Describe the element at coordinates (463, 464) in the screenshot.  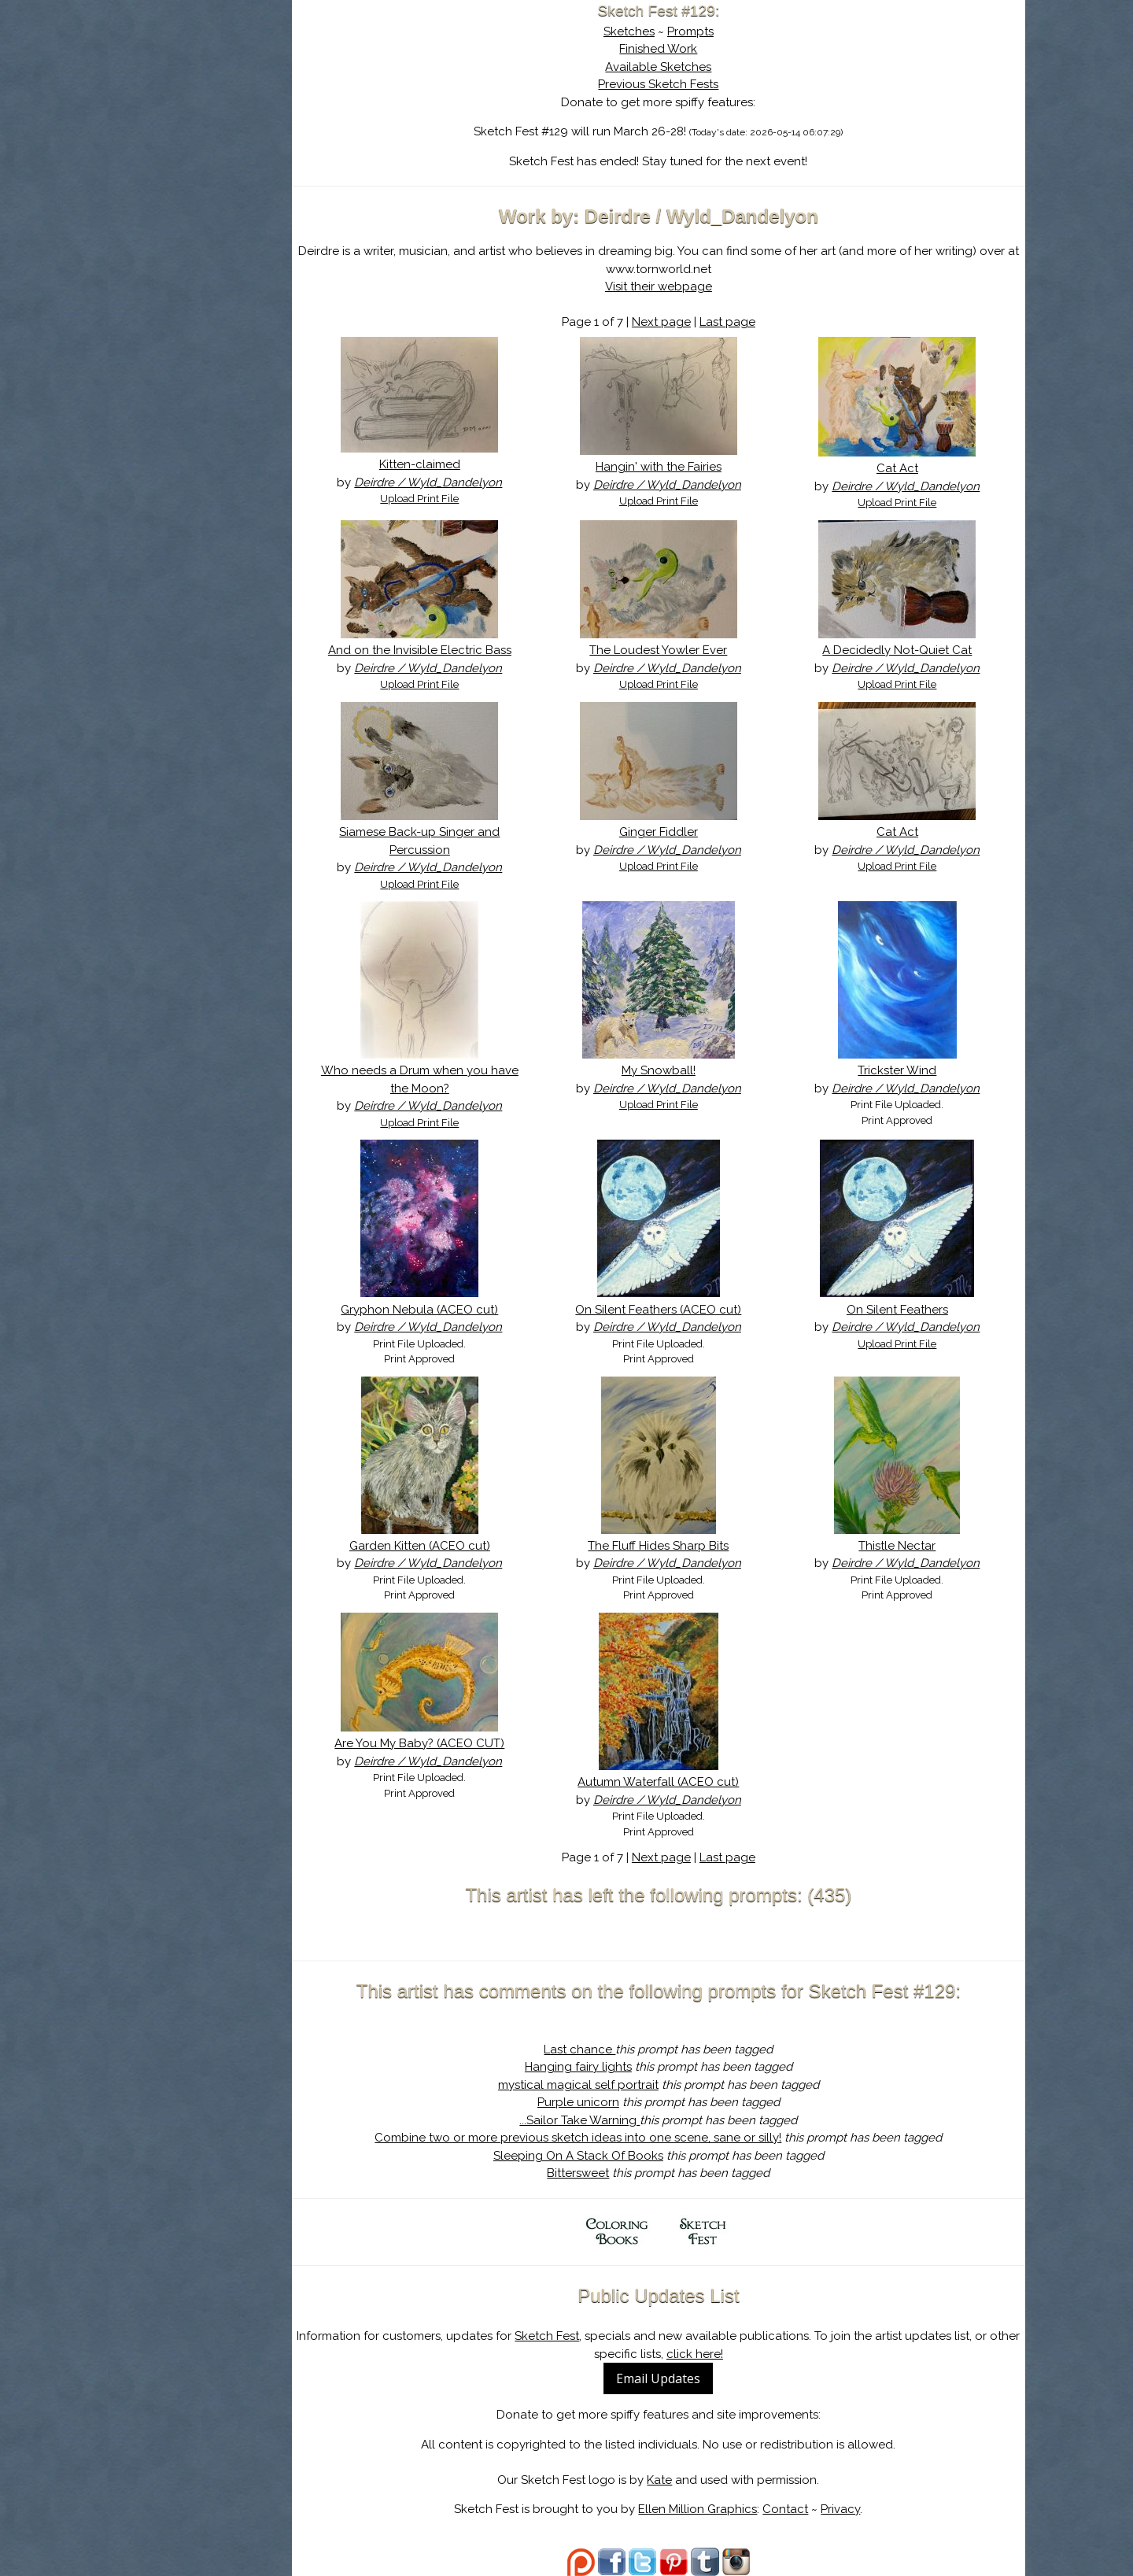
I see `Kitten-claimed` at that location.